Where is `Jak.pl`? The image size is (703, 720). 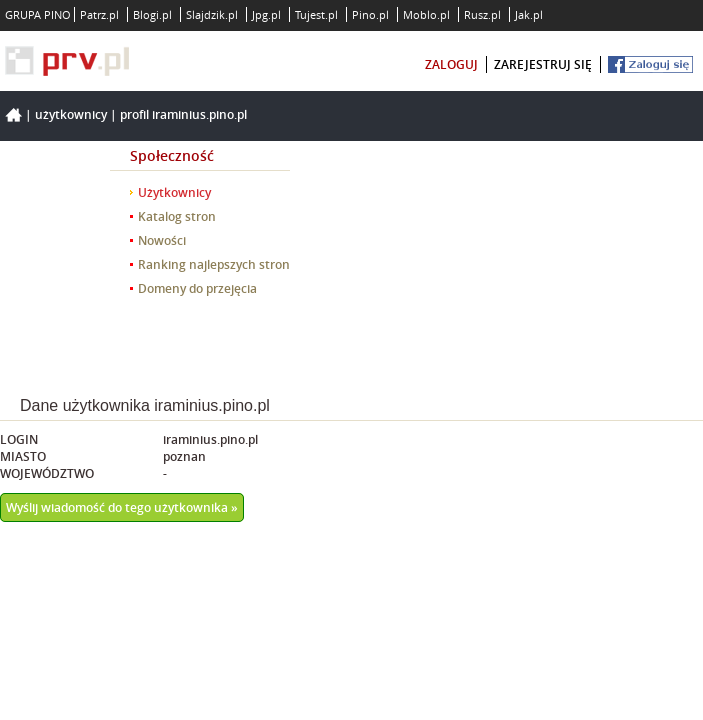 Jak.pl is located at coordinates (529, 14).